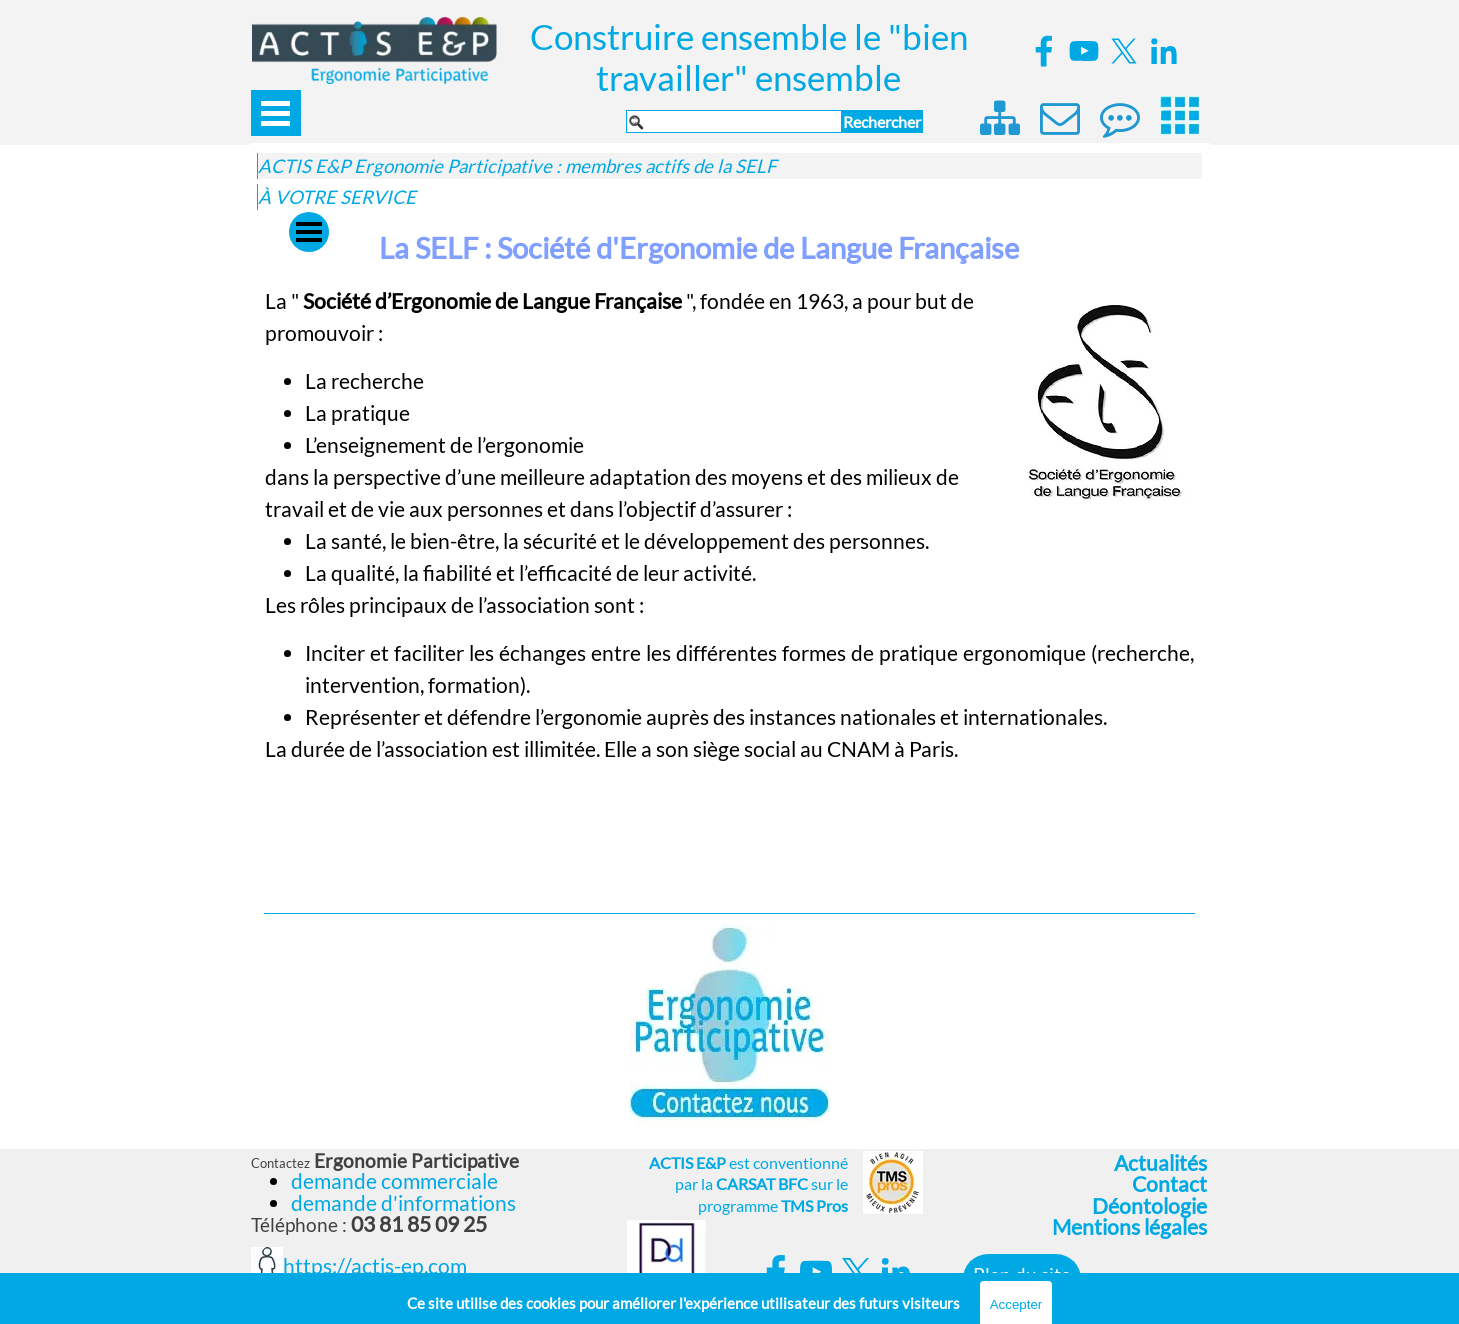 Image resolution: width=1459 pixels, height=1324 pixels. I want to click on [linkedin], so click(1164, 51).